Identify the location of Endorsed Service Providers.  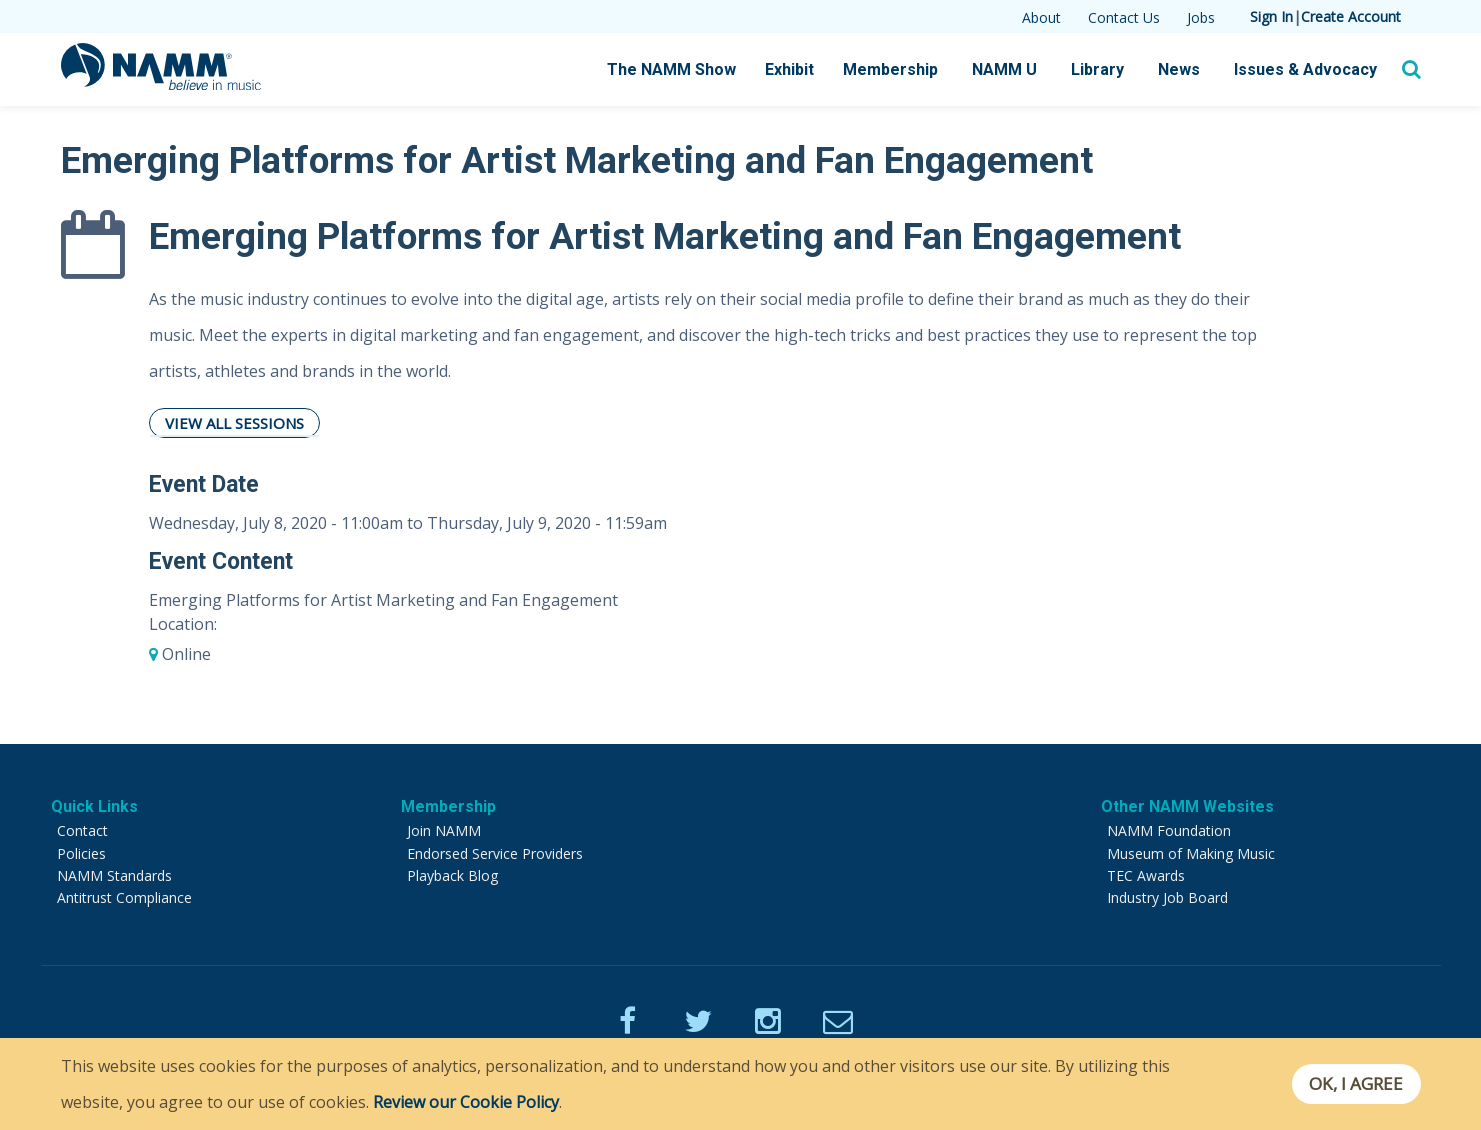
(495, 853).